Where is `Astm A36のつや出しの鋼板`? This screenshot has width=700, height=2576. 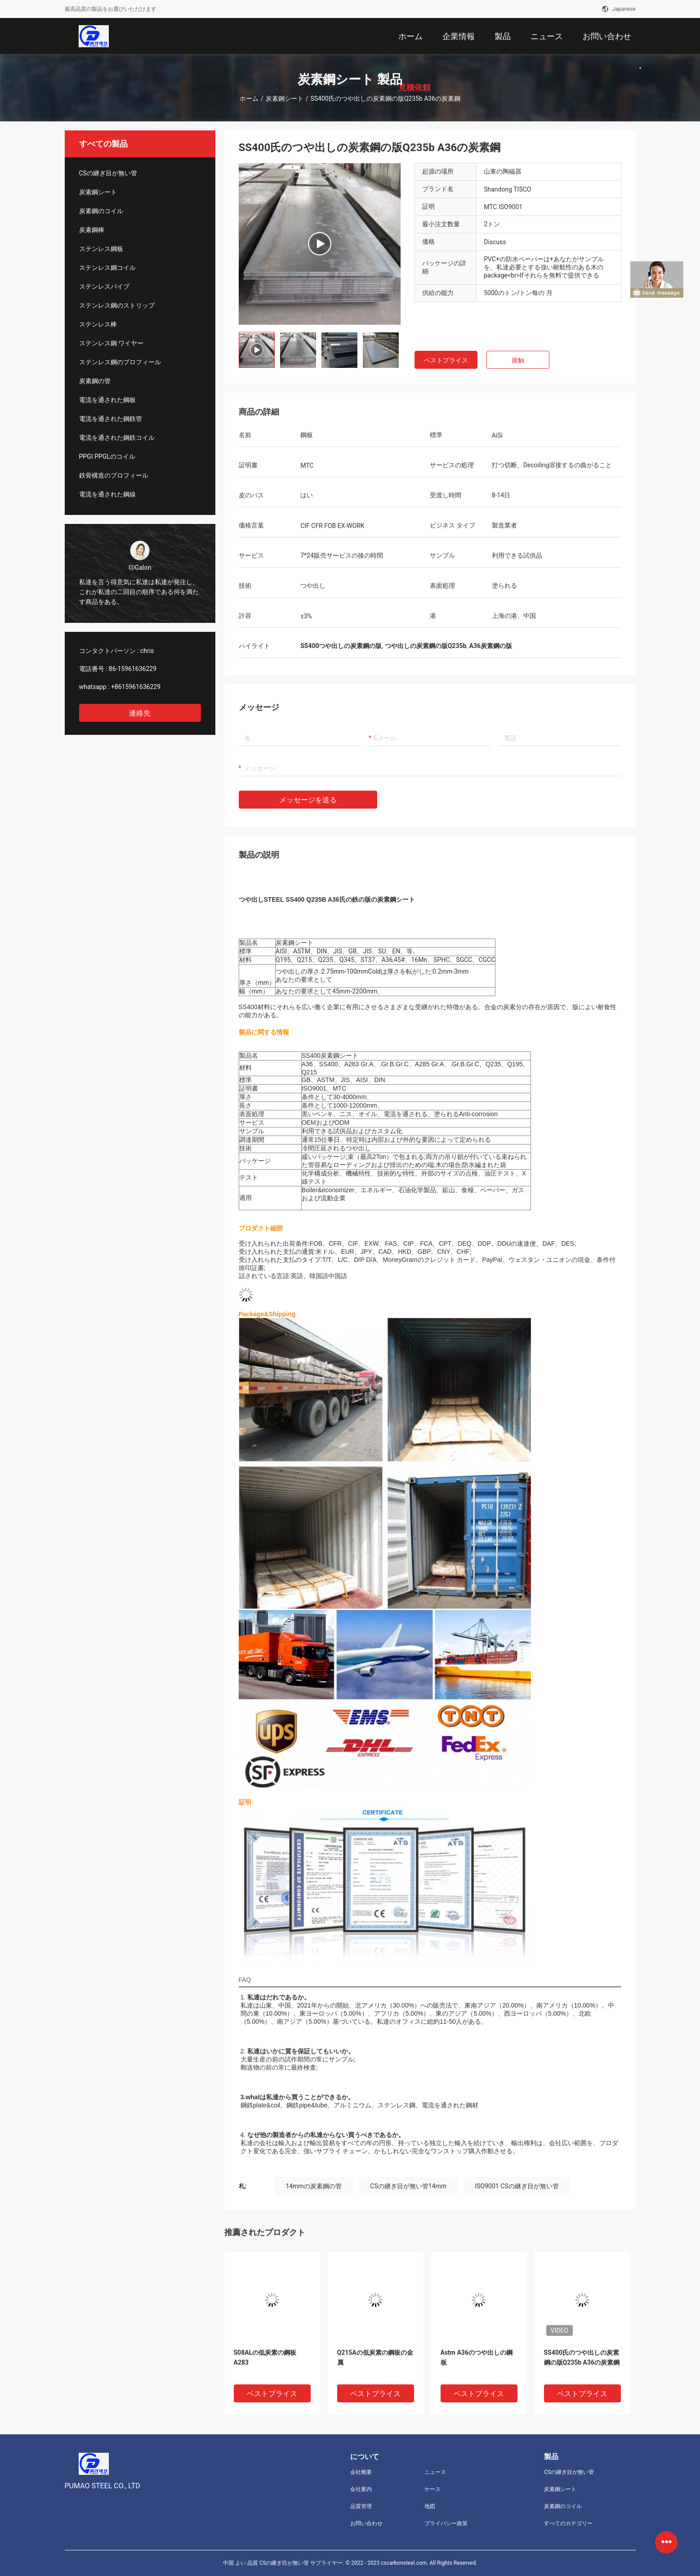
Astm A36のつや出しの鋼板 is located at coordinates (477, 2357).